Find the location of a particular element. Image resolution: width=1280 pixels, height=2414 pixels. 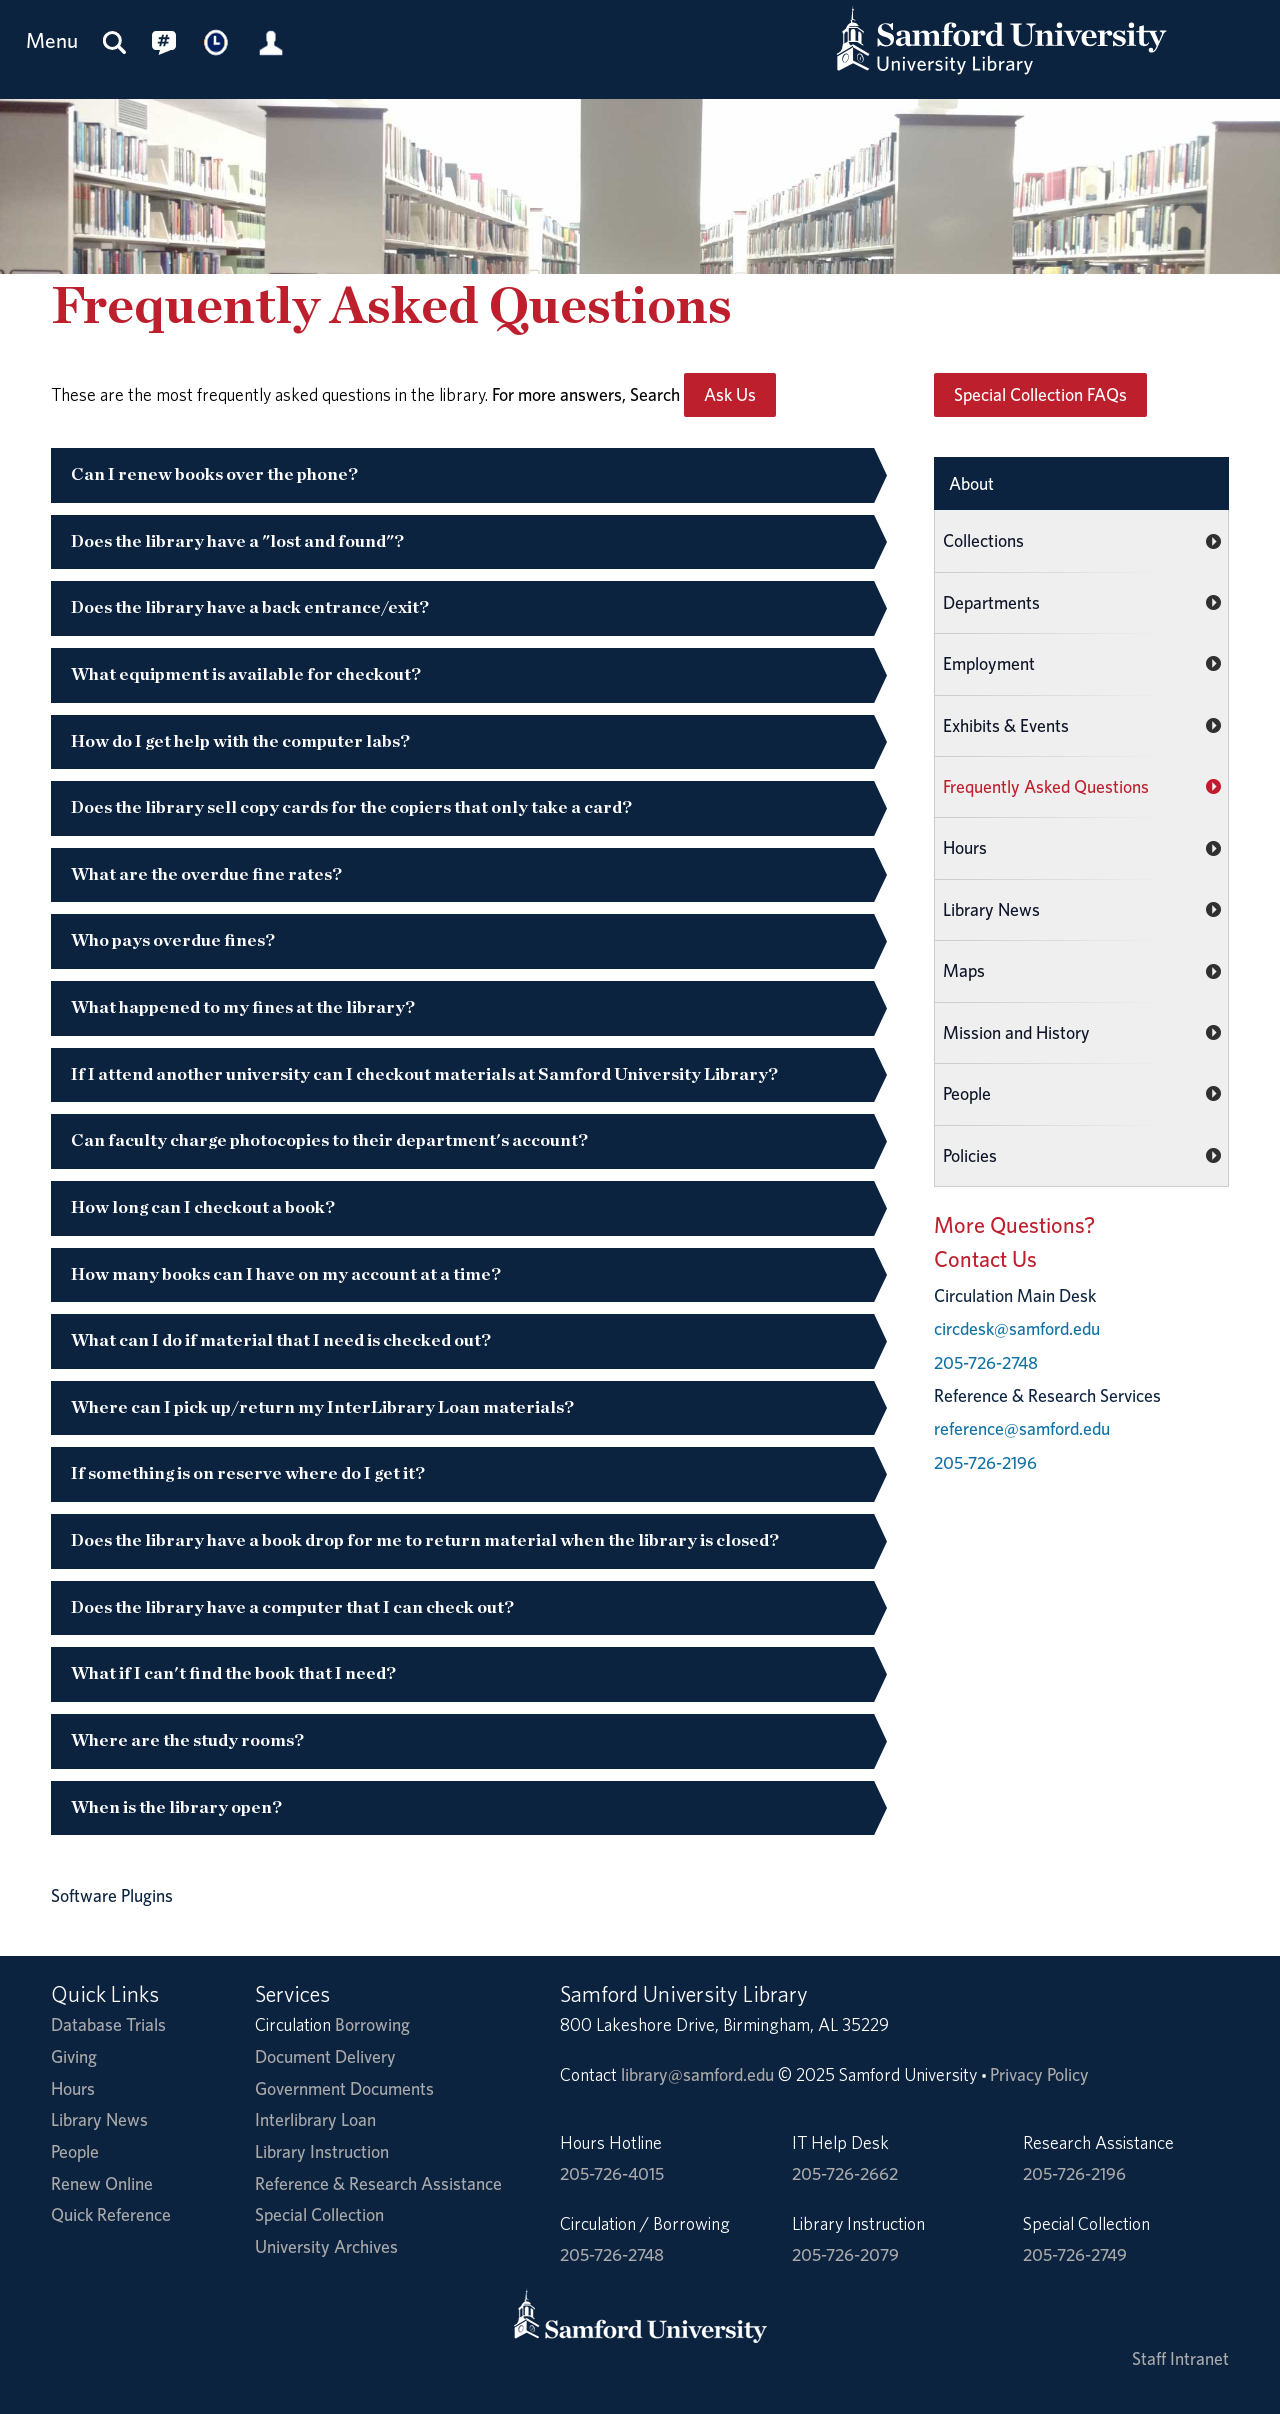

Hours is located at coordinates (965, 847).